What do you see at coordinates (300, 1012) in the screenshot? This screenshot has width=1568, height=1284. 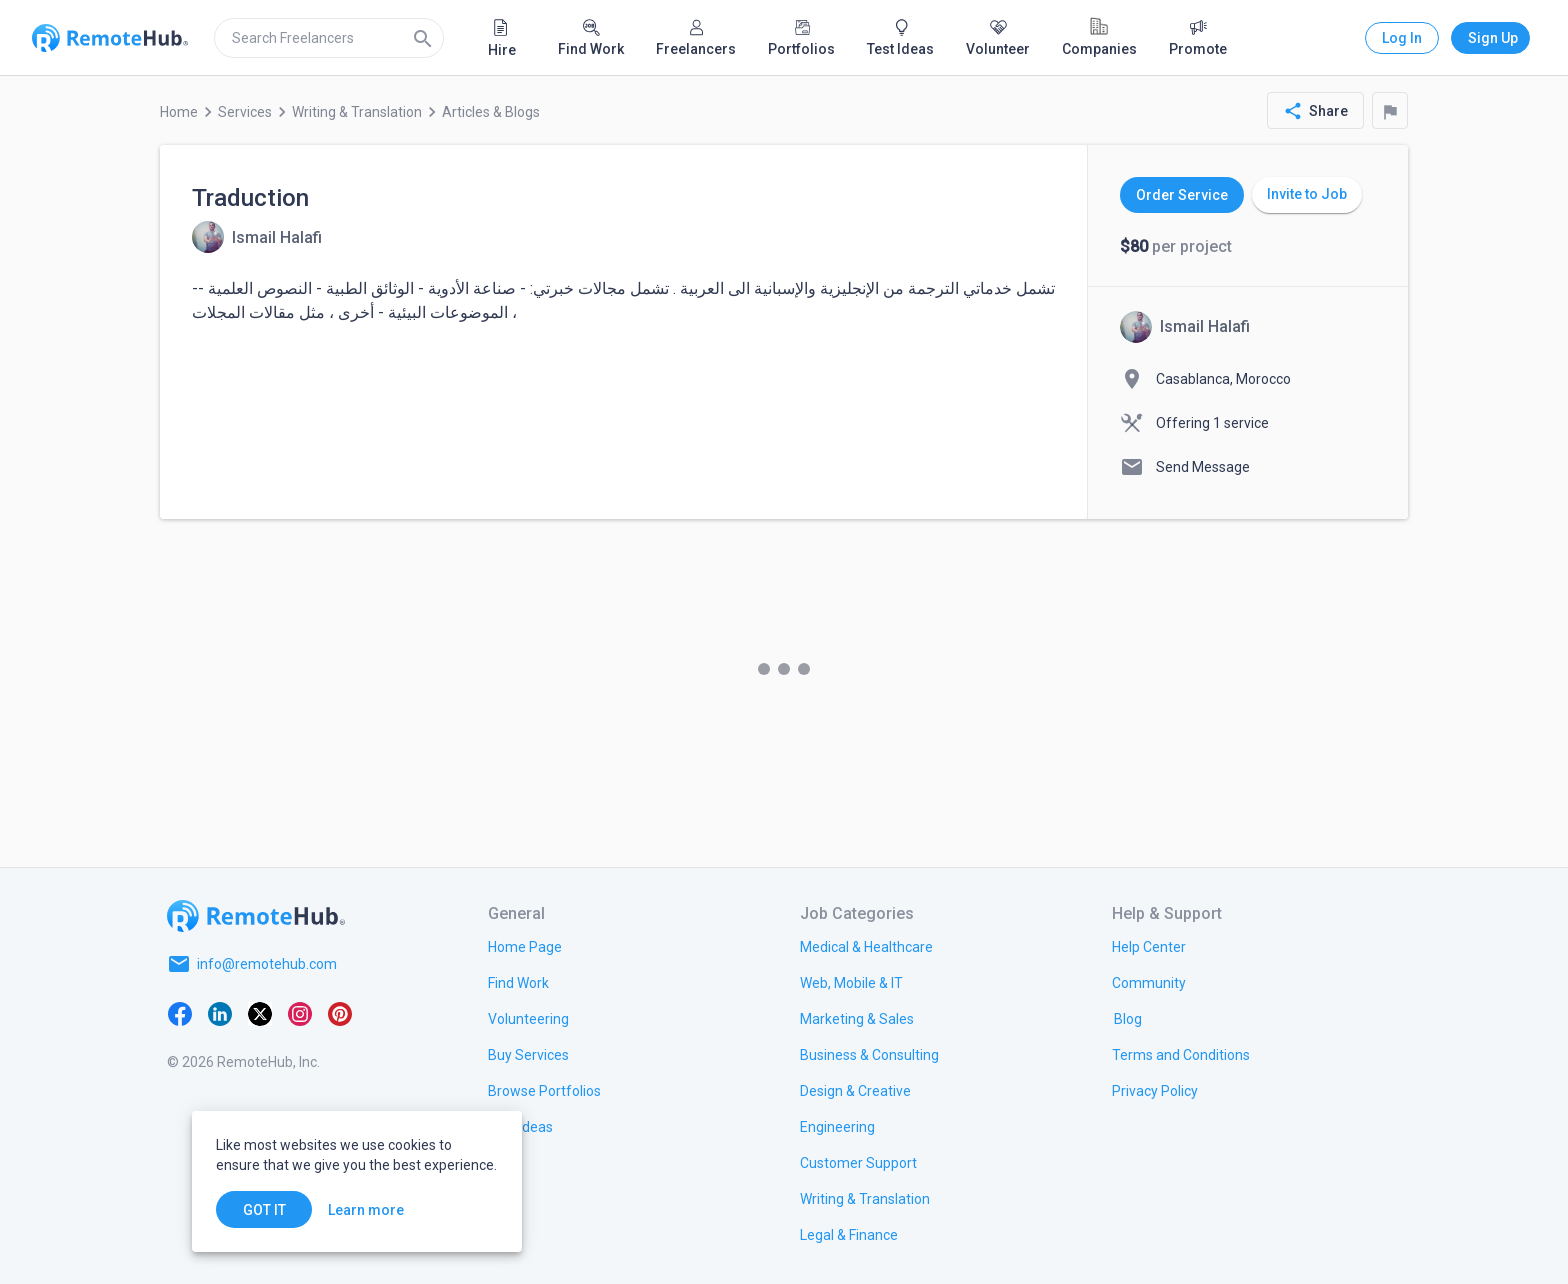 I see `[Instagram]` at bounding box center [300, 1012].